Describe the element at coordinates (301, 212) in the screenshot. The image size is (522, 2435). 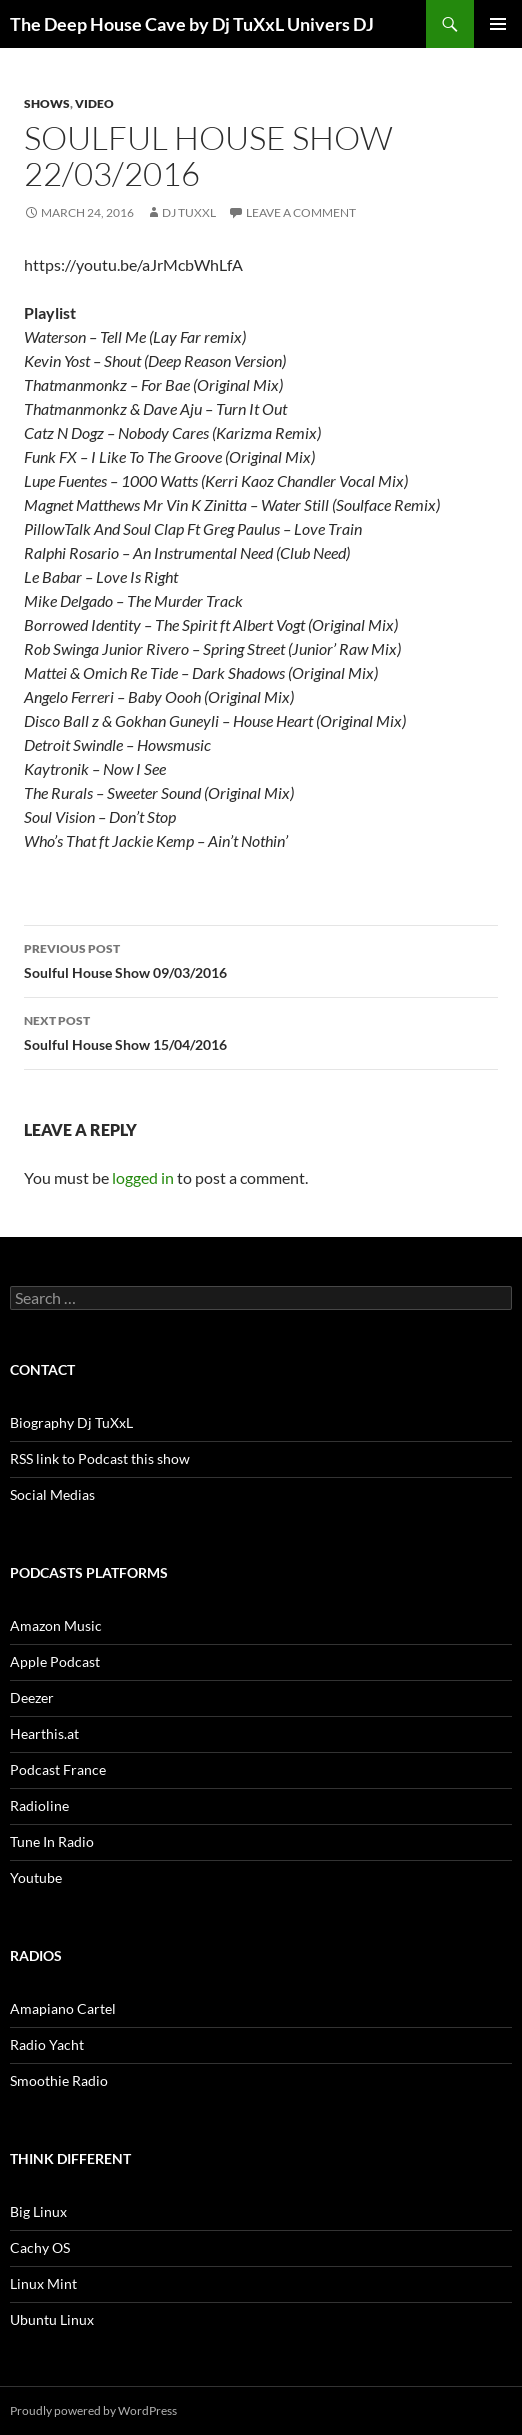
I see `Leave a comment` at that location.